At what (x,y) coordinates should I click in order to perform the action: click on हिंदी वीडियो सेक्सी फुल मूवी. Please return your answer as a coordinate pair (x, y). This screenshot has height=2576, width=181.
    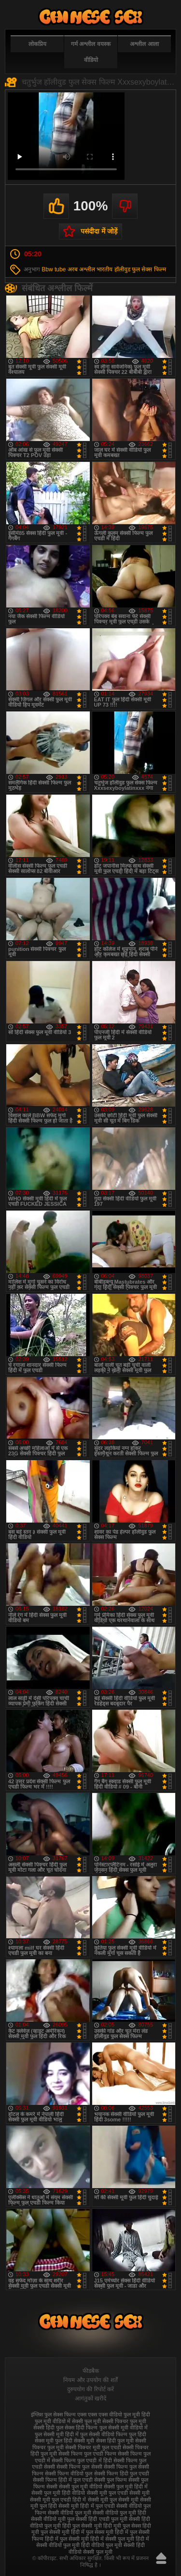
    Looking at the image, I should click on (107, 2548).